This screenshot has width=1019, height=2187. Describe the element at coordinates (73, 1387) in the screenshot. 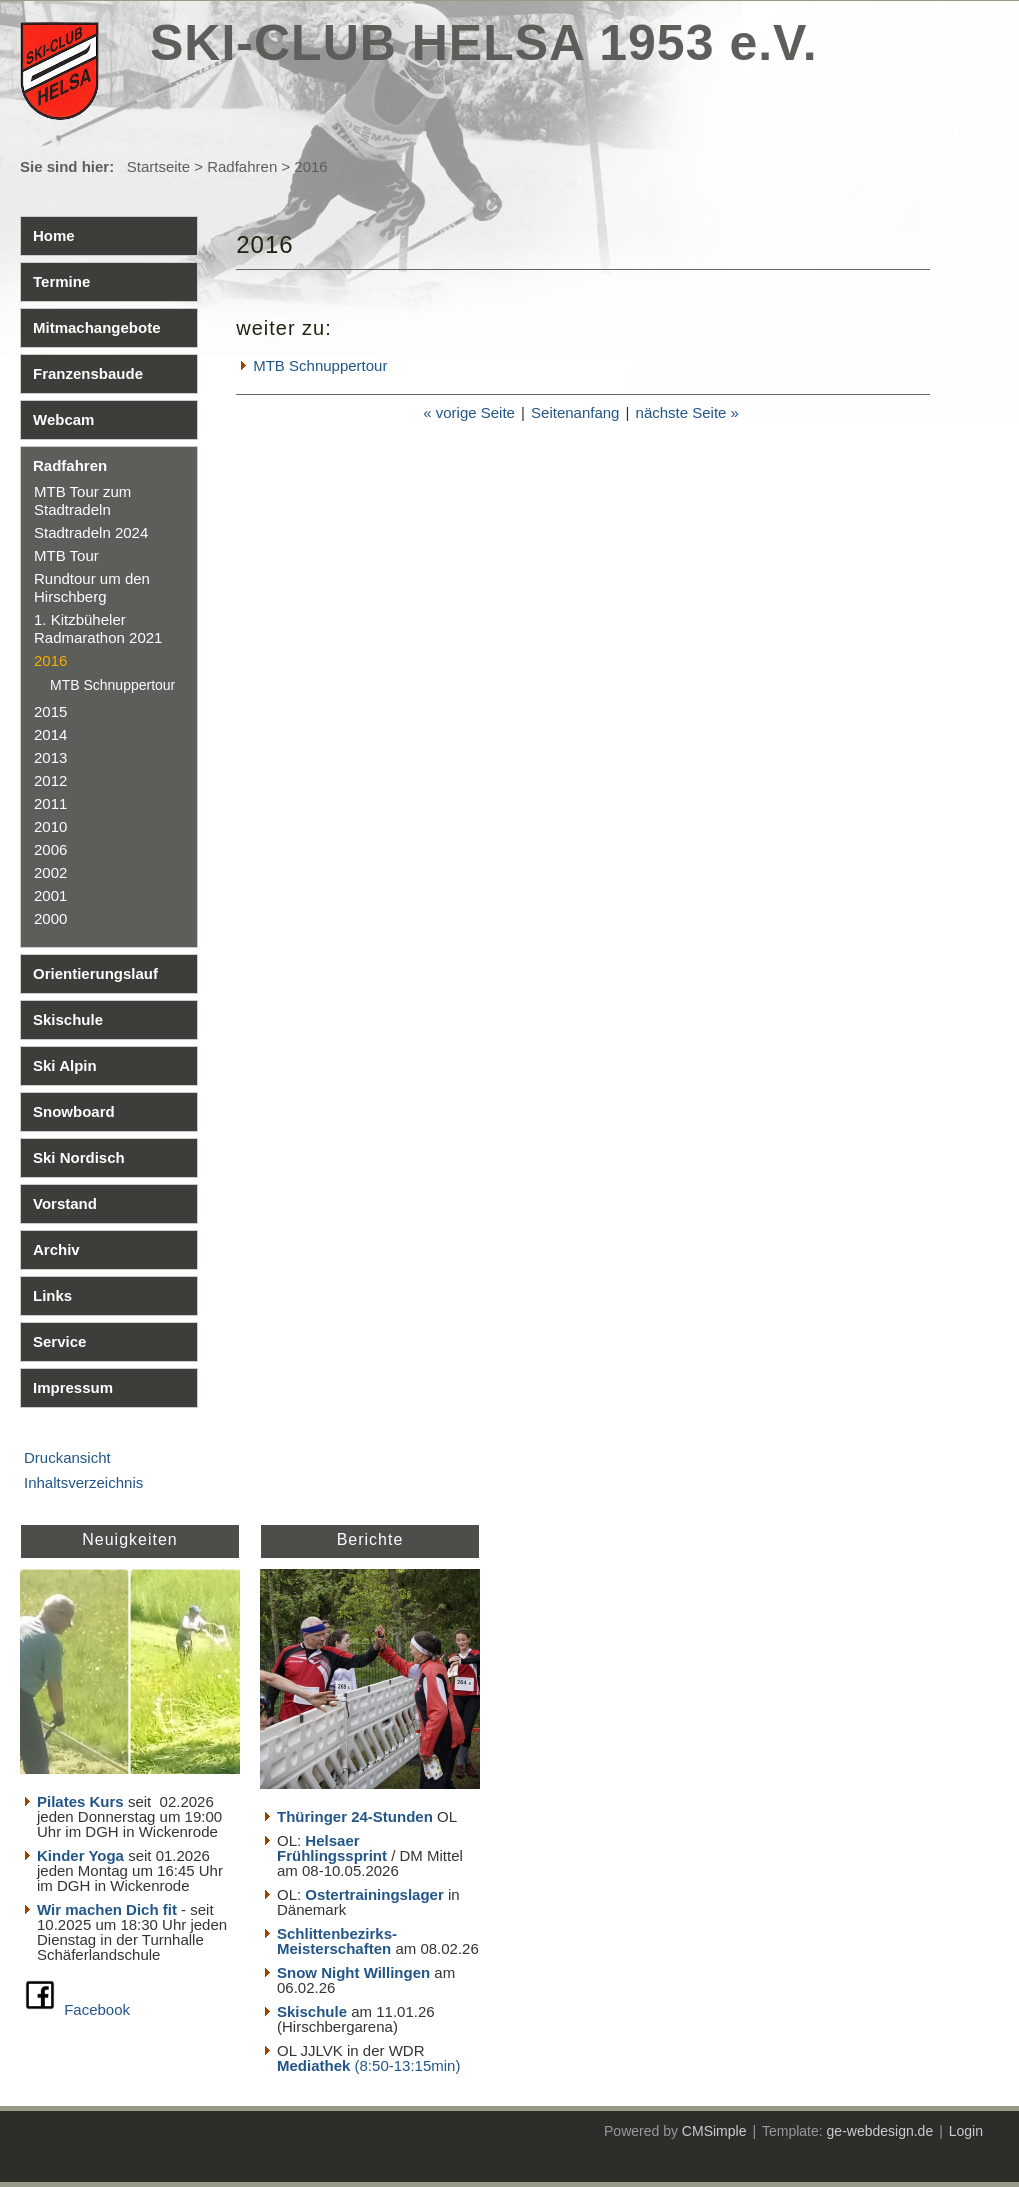

I see `Impressum` at that location.